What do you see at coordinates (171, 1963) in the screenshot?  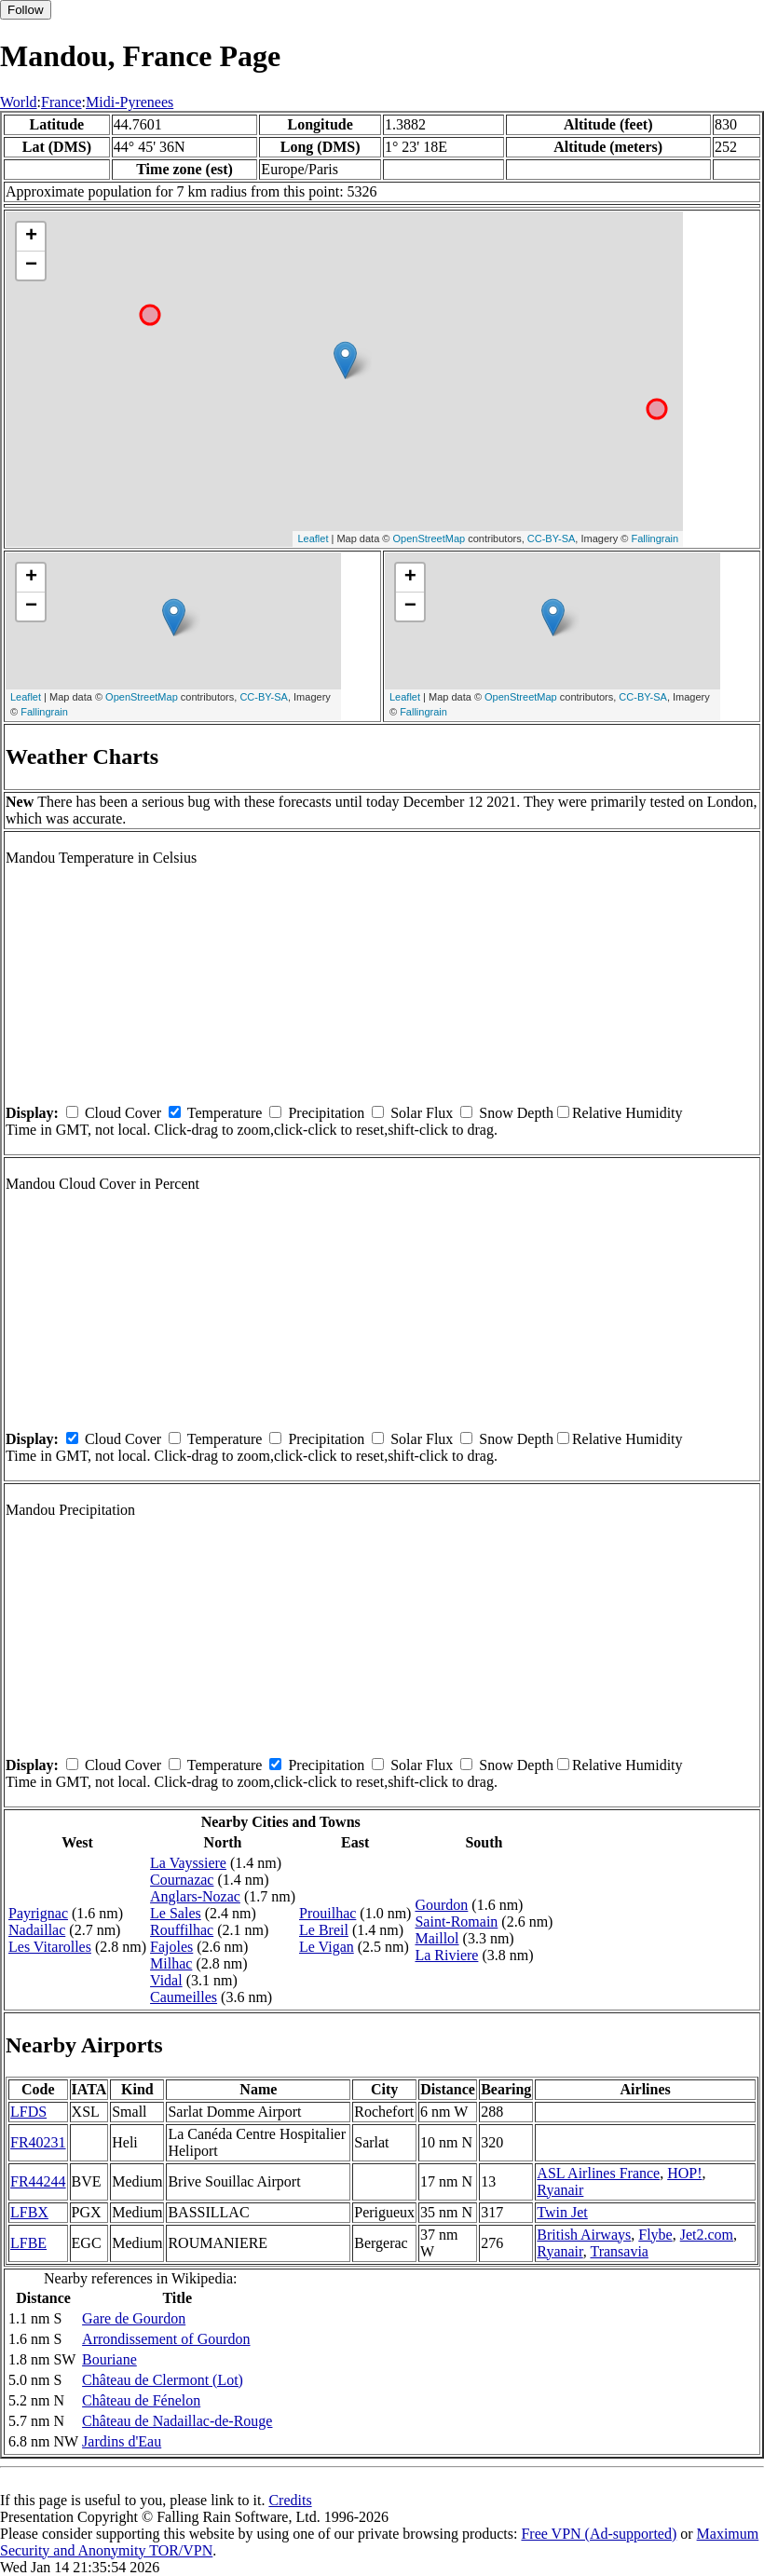 I see `Milhac` at bounding box center [171, 1963].